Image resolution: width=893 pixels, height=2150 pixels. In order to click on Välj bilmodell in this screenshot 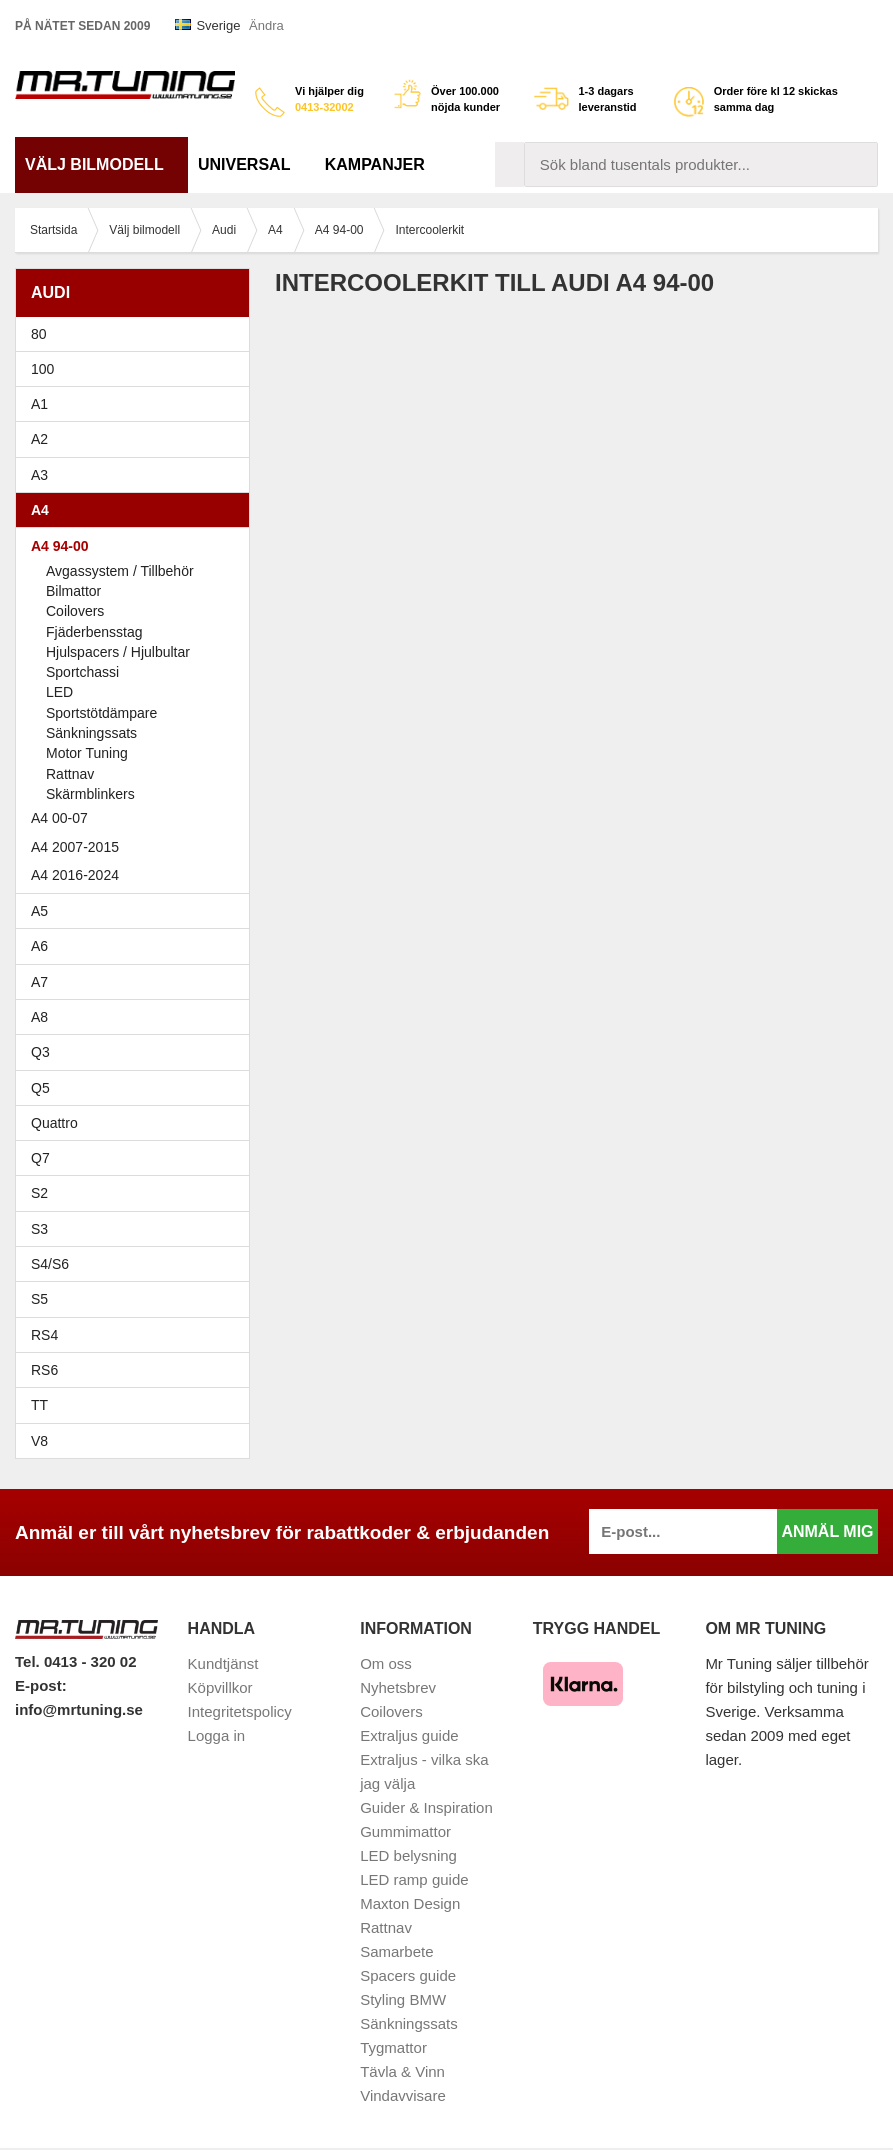, I will do `click(101, 164)`.